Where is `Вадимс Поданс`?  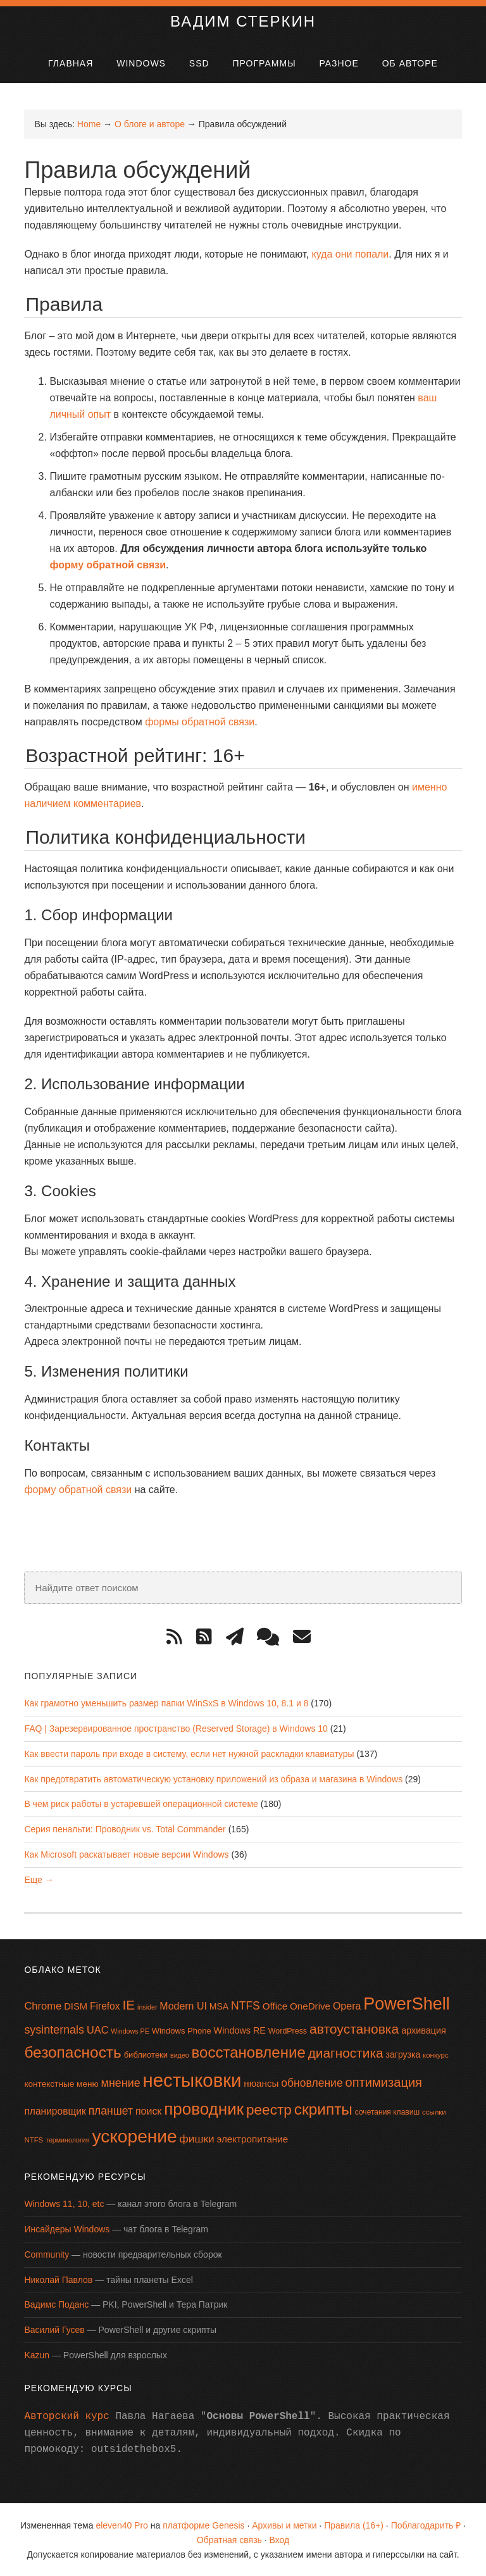
Вадимс Поданс is located at coordinates (56, 2304).